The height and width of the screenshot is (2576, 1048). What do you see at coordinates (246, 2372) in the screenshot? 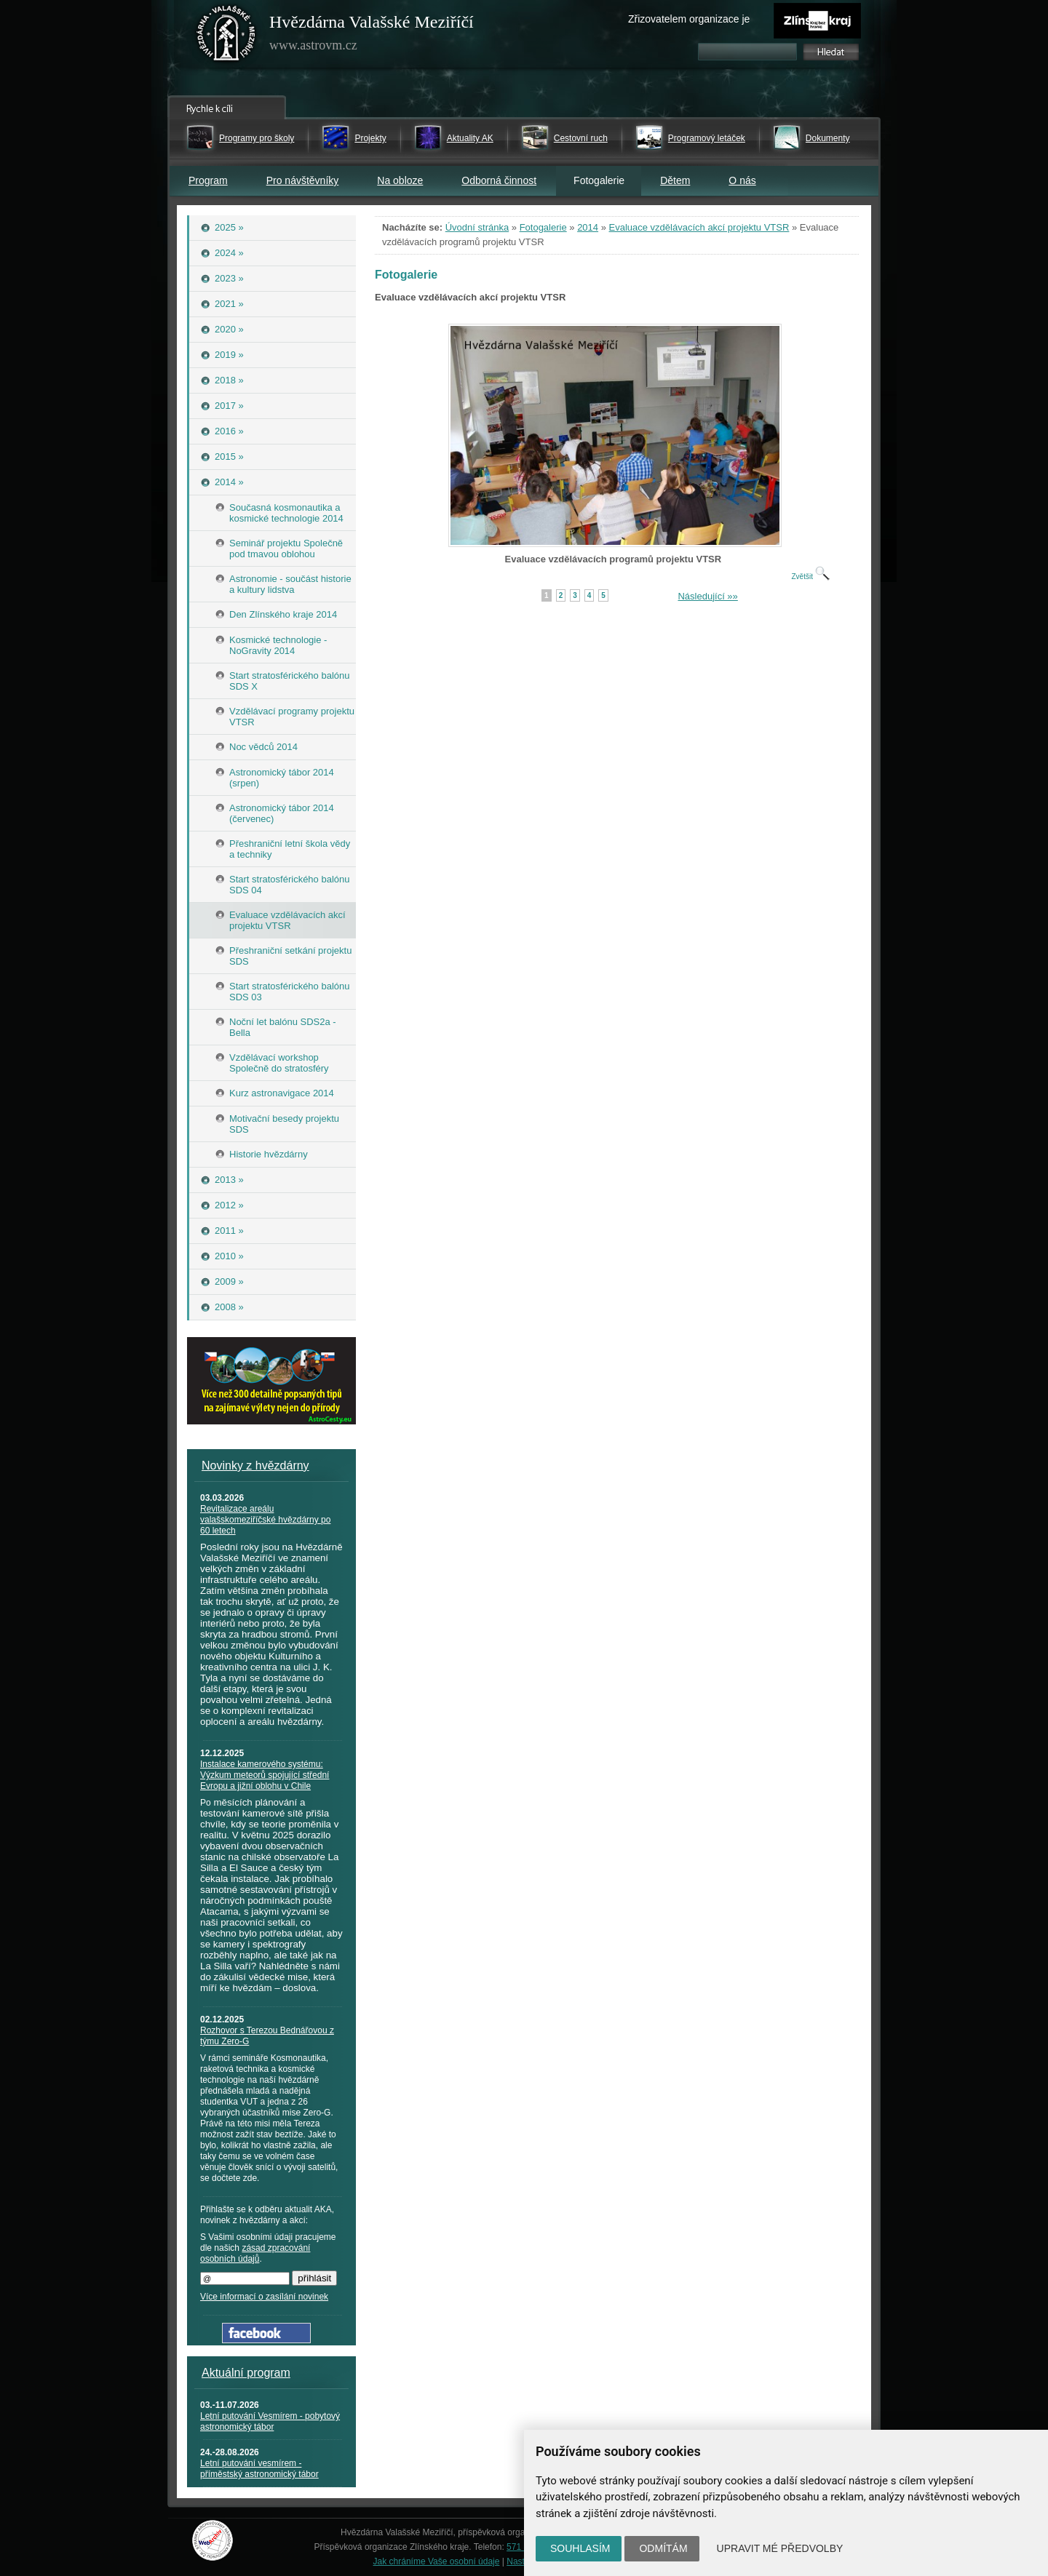
I see `Aktuální program` at bounding box center [246, 2372].